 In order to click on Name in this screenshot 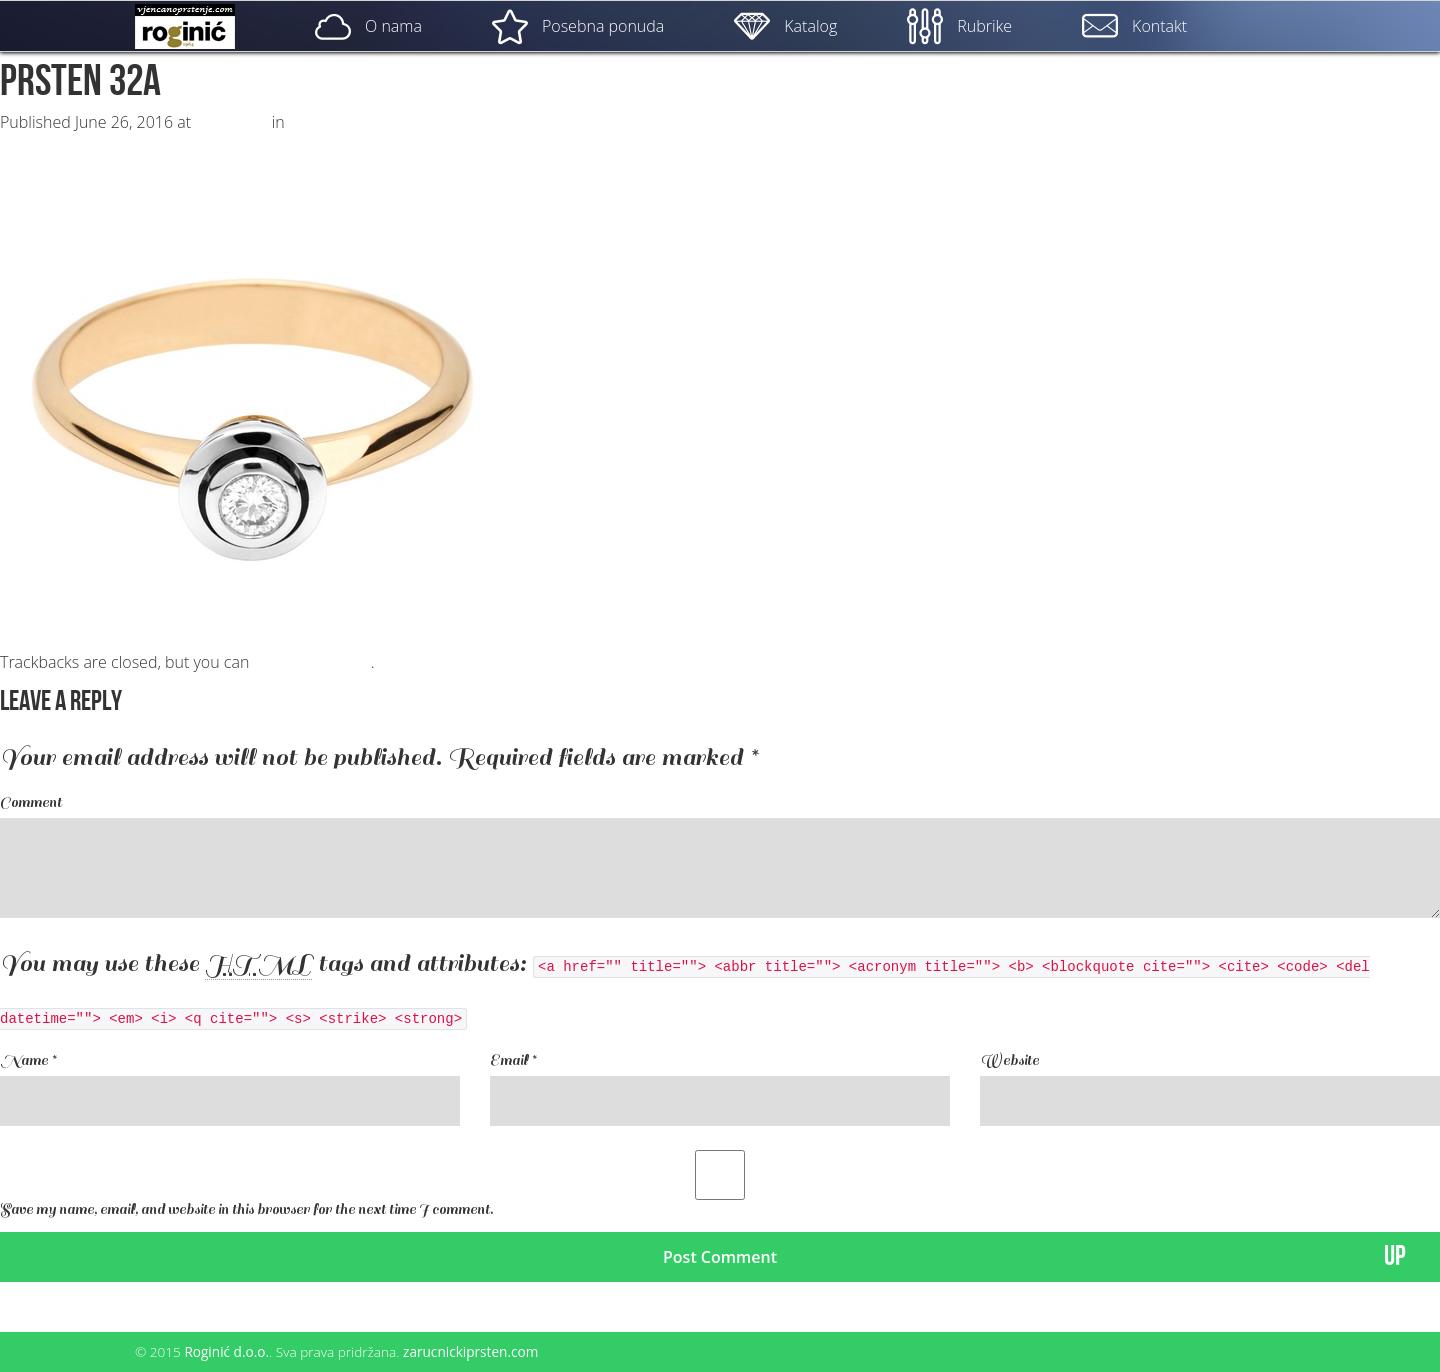, I will do `click(28, 1060)`.